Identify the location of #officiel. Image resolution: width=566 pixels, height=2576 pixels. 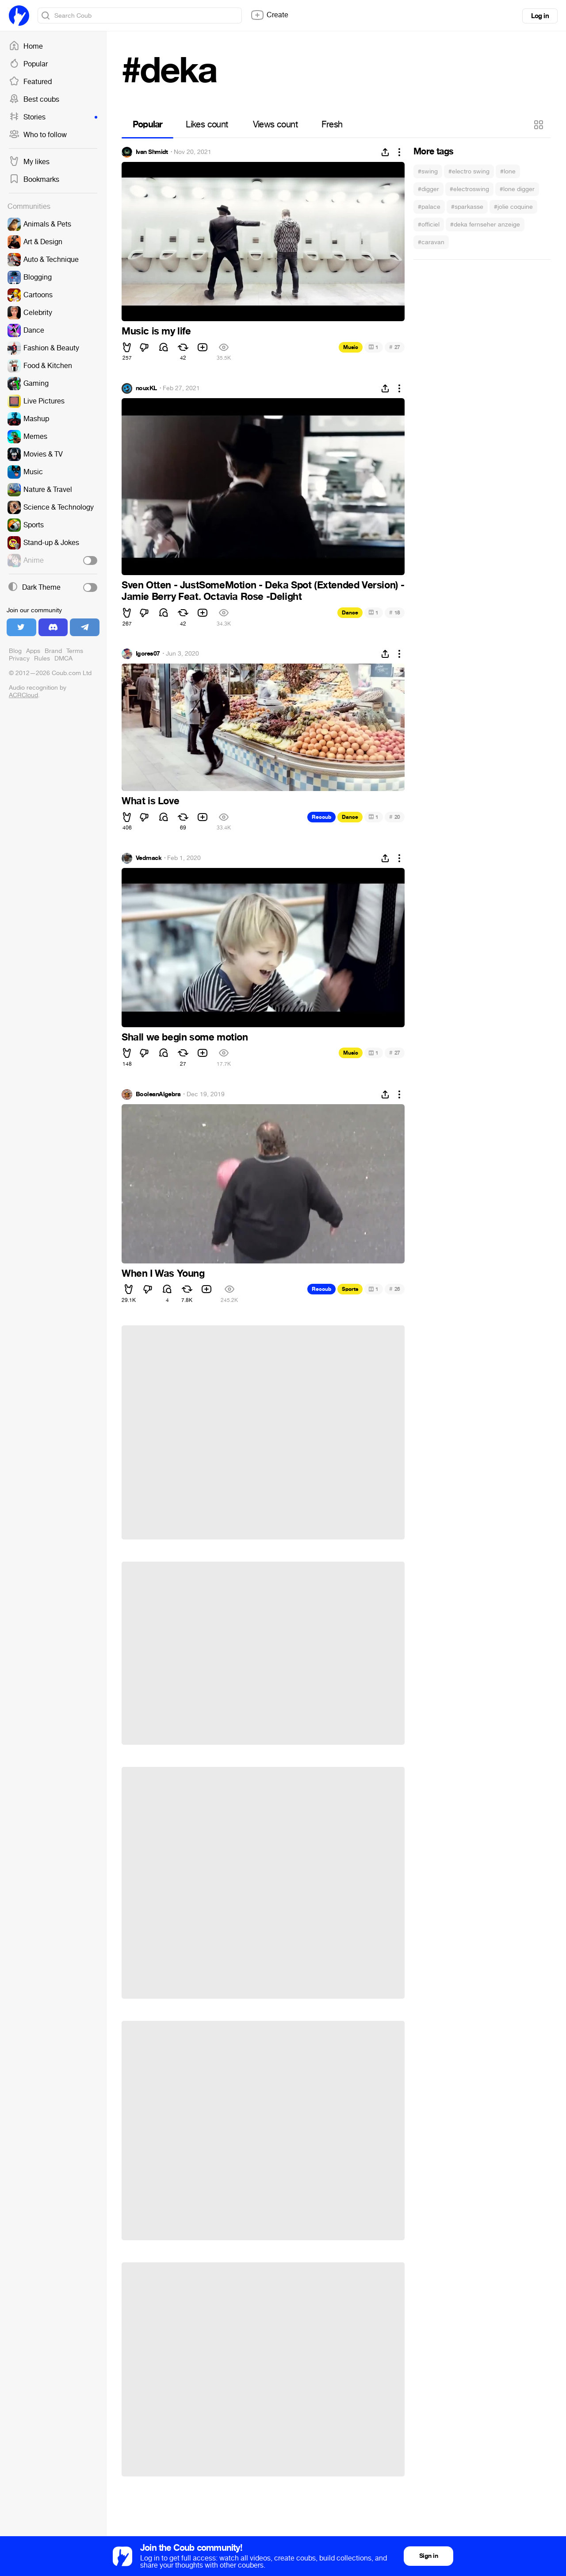
(429, 224).